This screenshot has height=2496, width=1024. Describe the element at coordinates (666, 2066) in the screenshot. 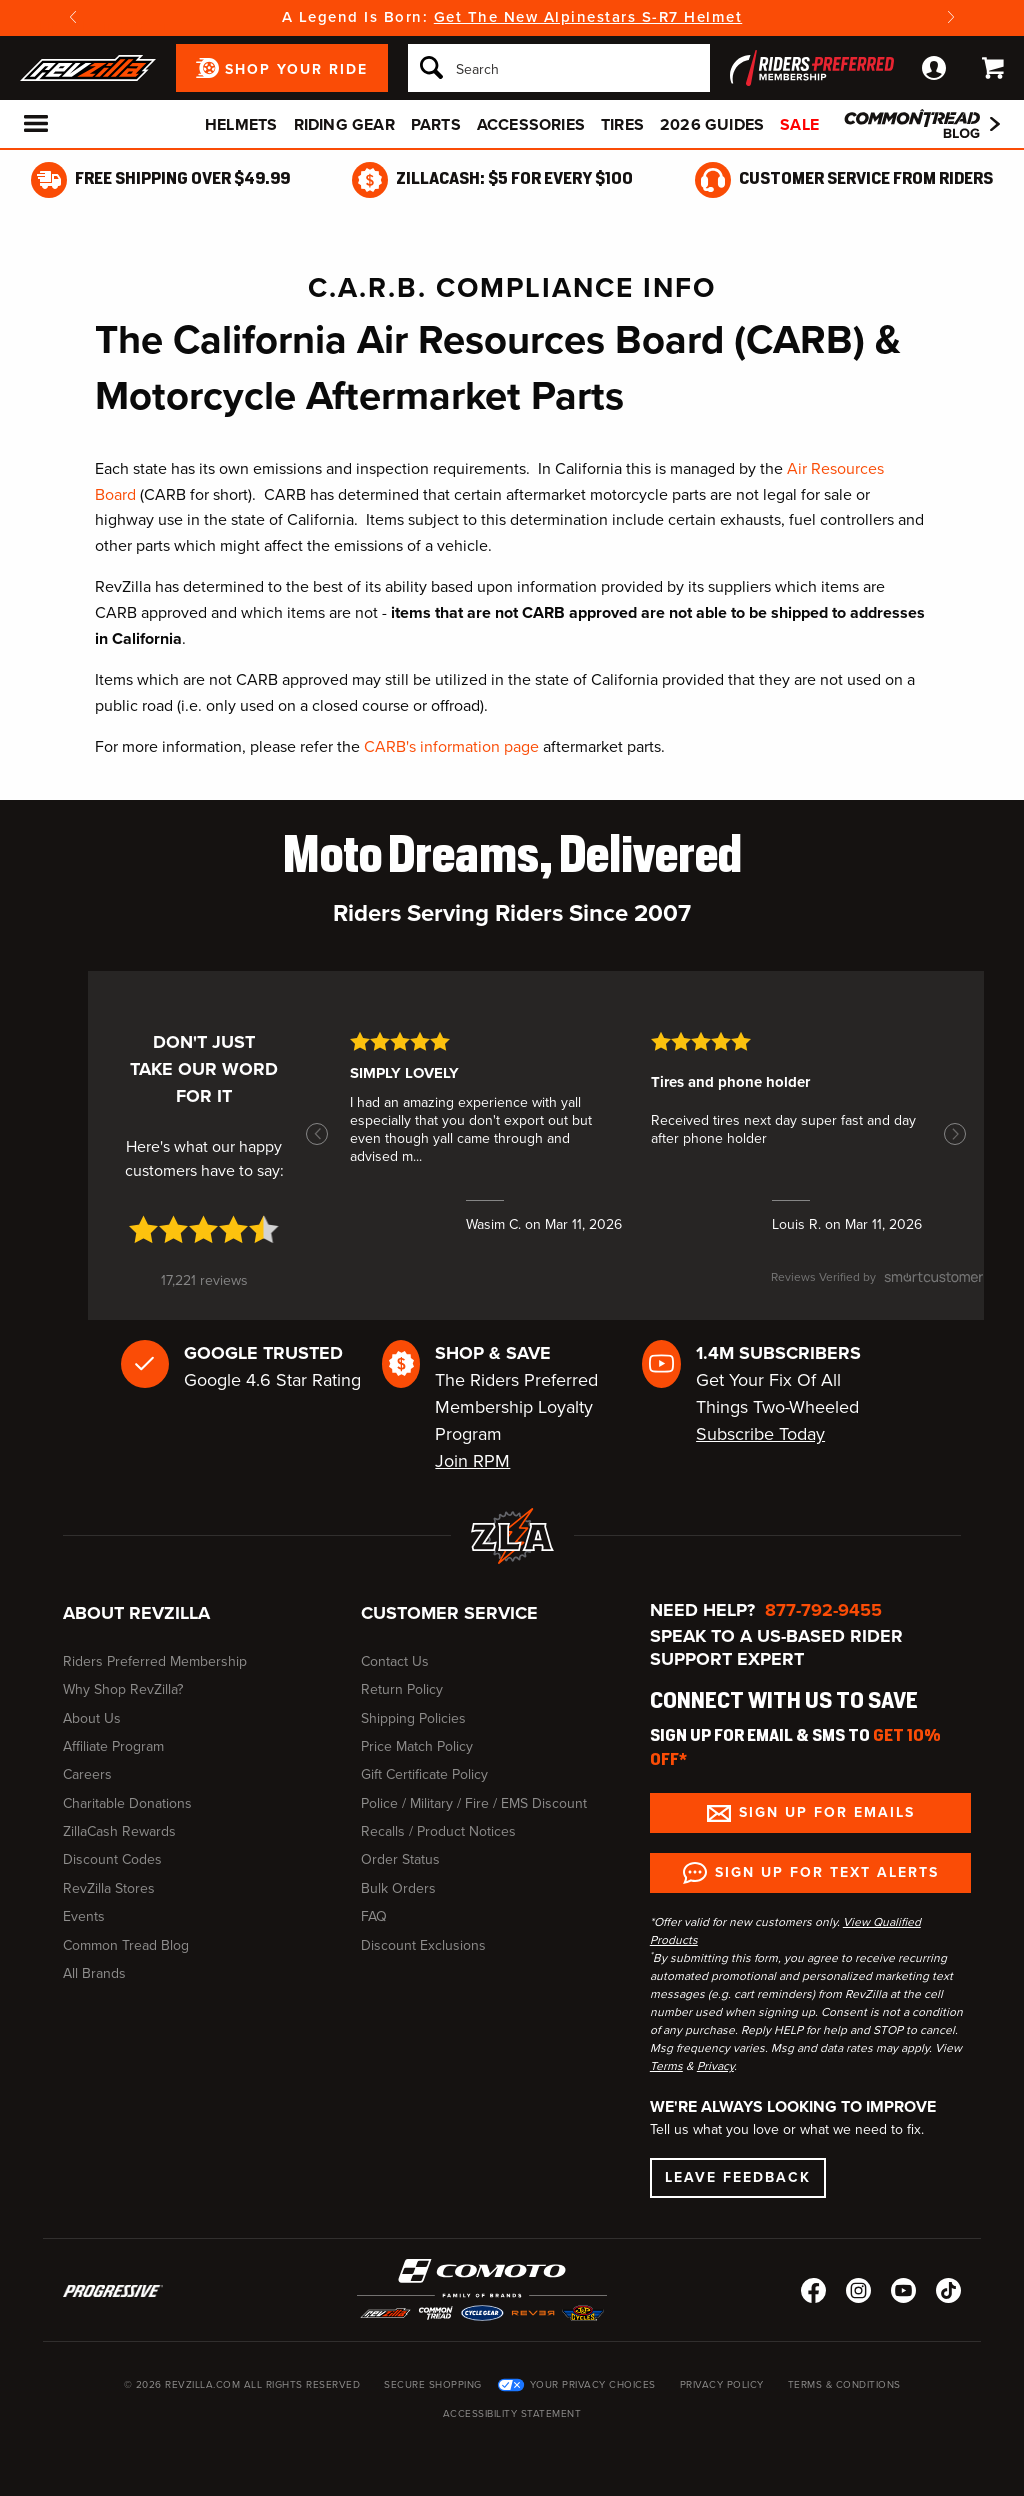

I see `Terms` at that location.